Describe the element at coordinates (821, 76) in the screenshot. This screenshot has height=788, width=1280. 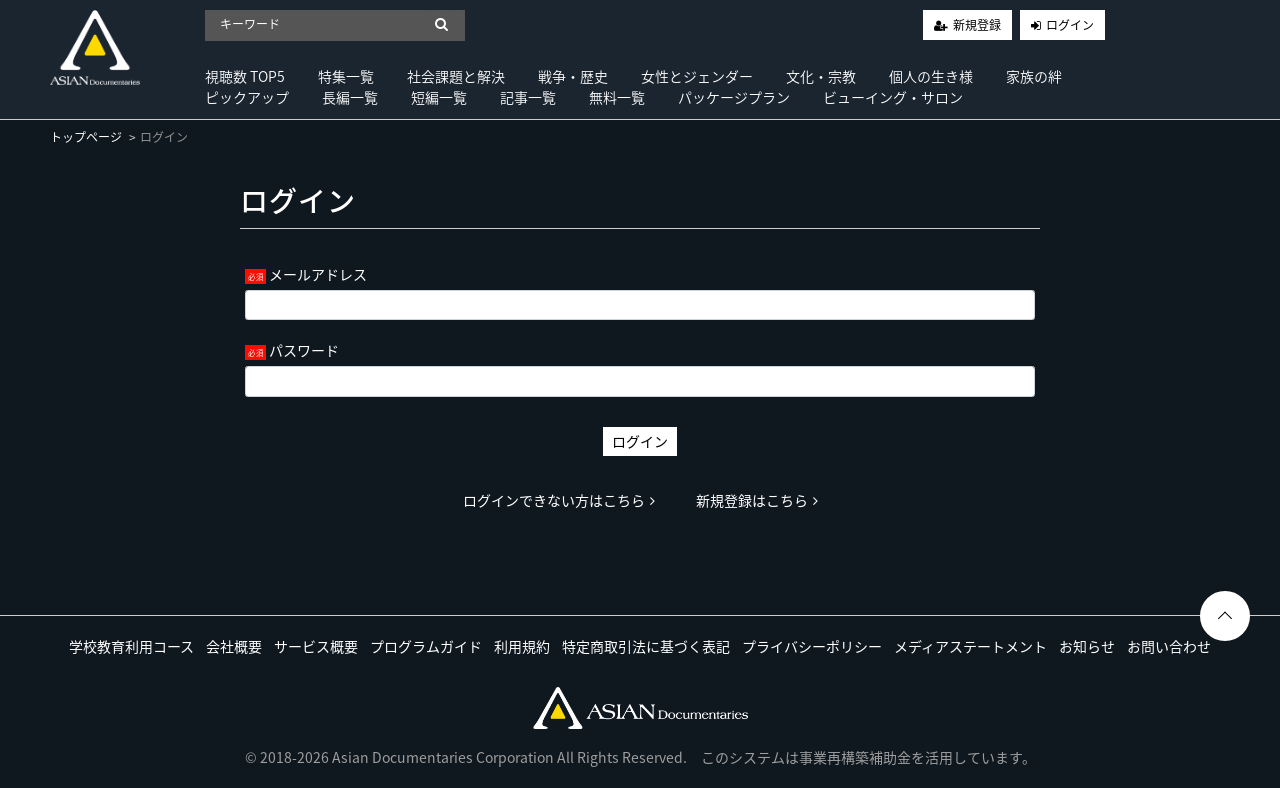
I see `文化・宗教` at that location.